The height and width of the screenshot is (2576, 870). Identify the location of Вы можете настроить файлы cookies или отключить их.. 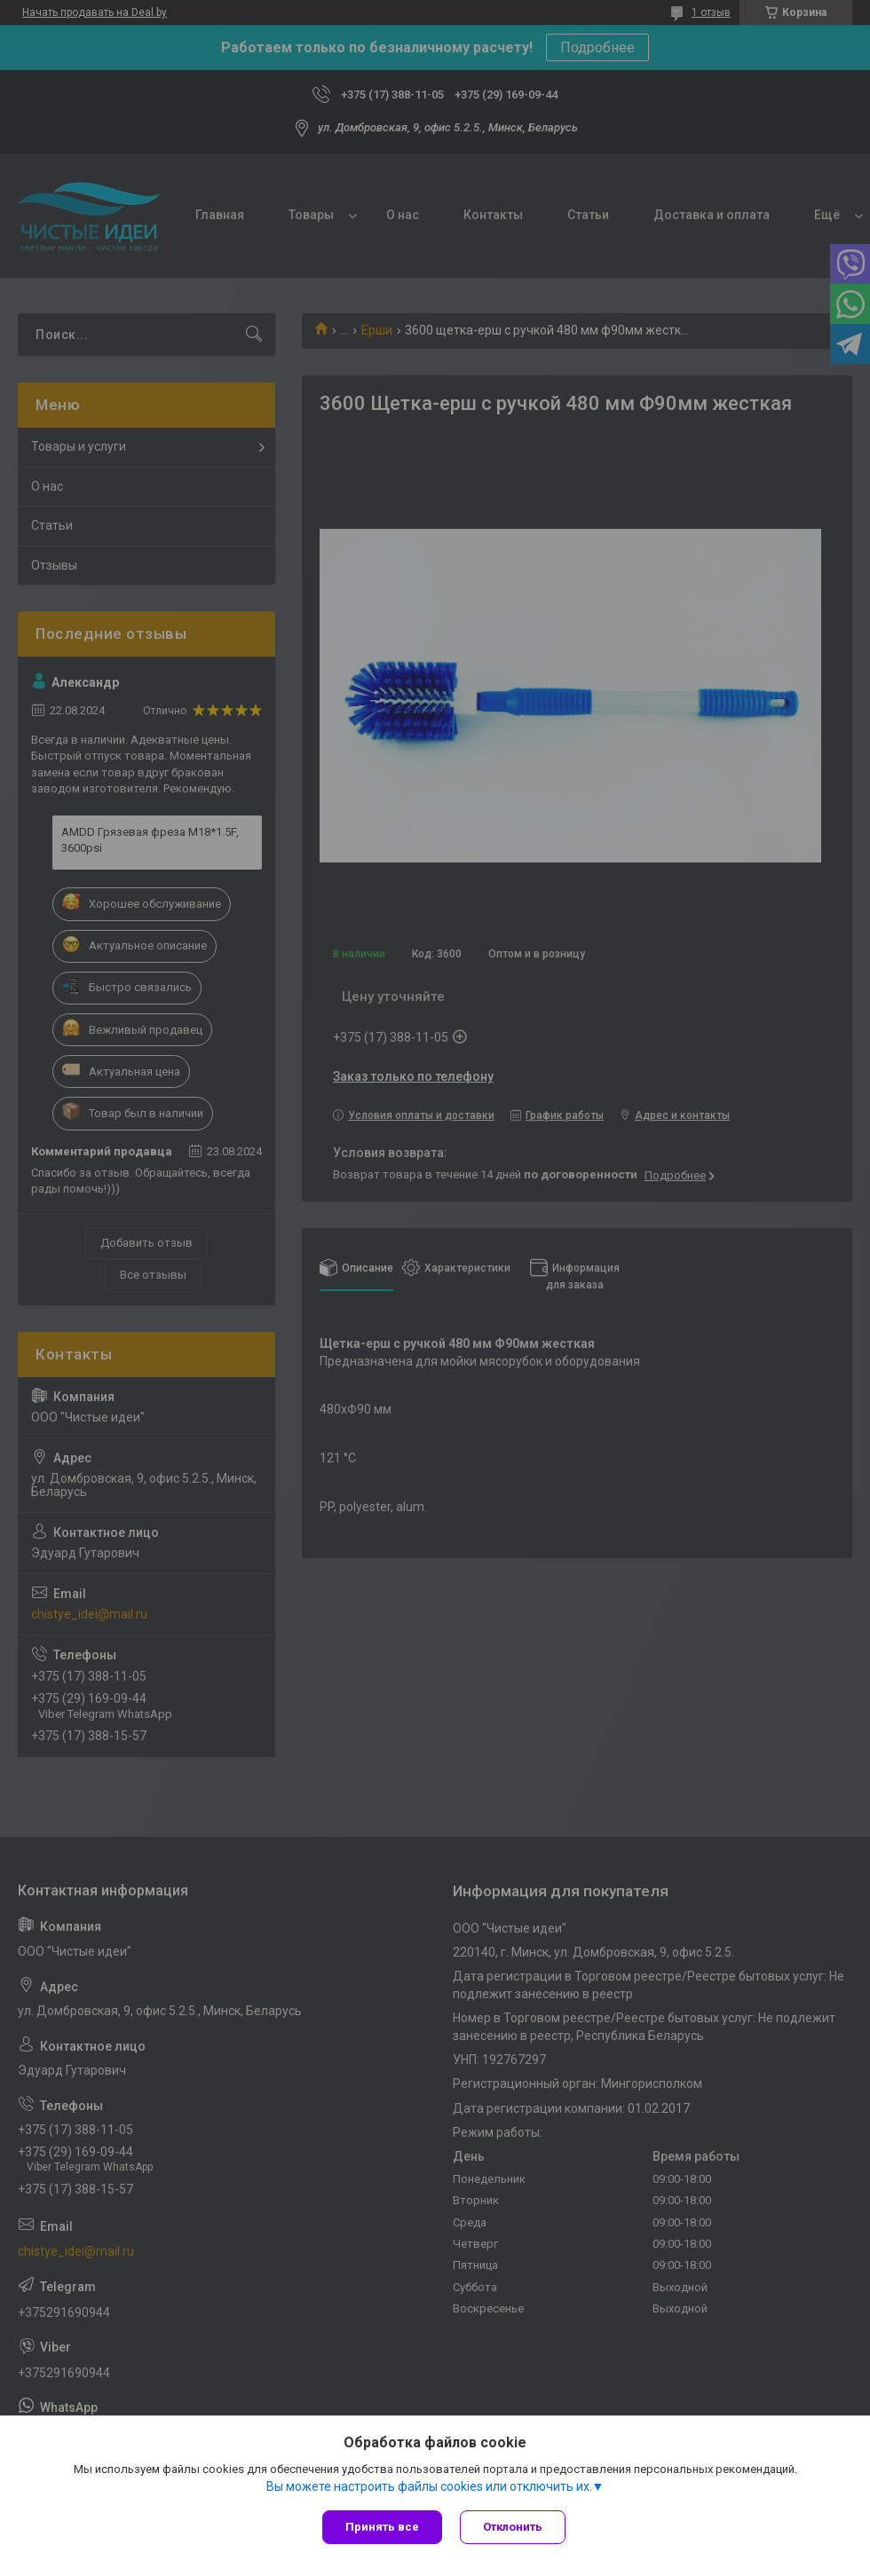
(429, 2486).